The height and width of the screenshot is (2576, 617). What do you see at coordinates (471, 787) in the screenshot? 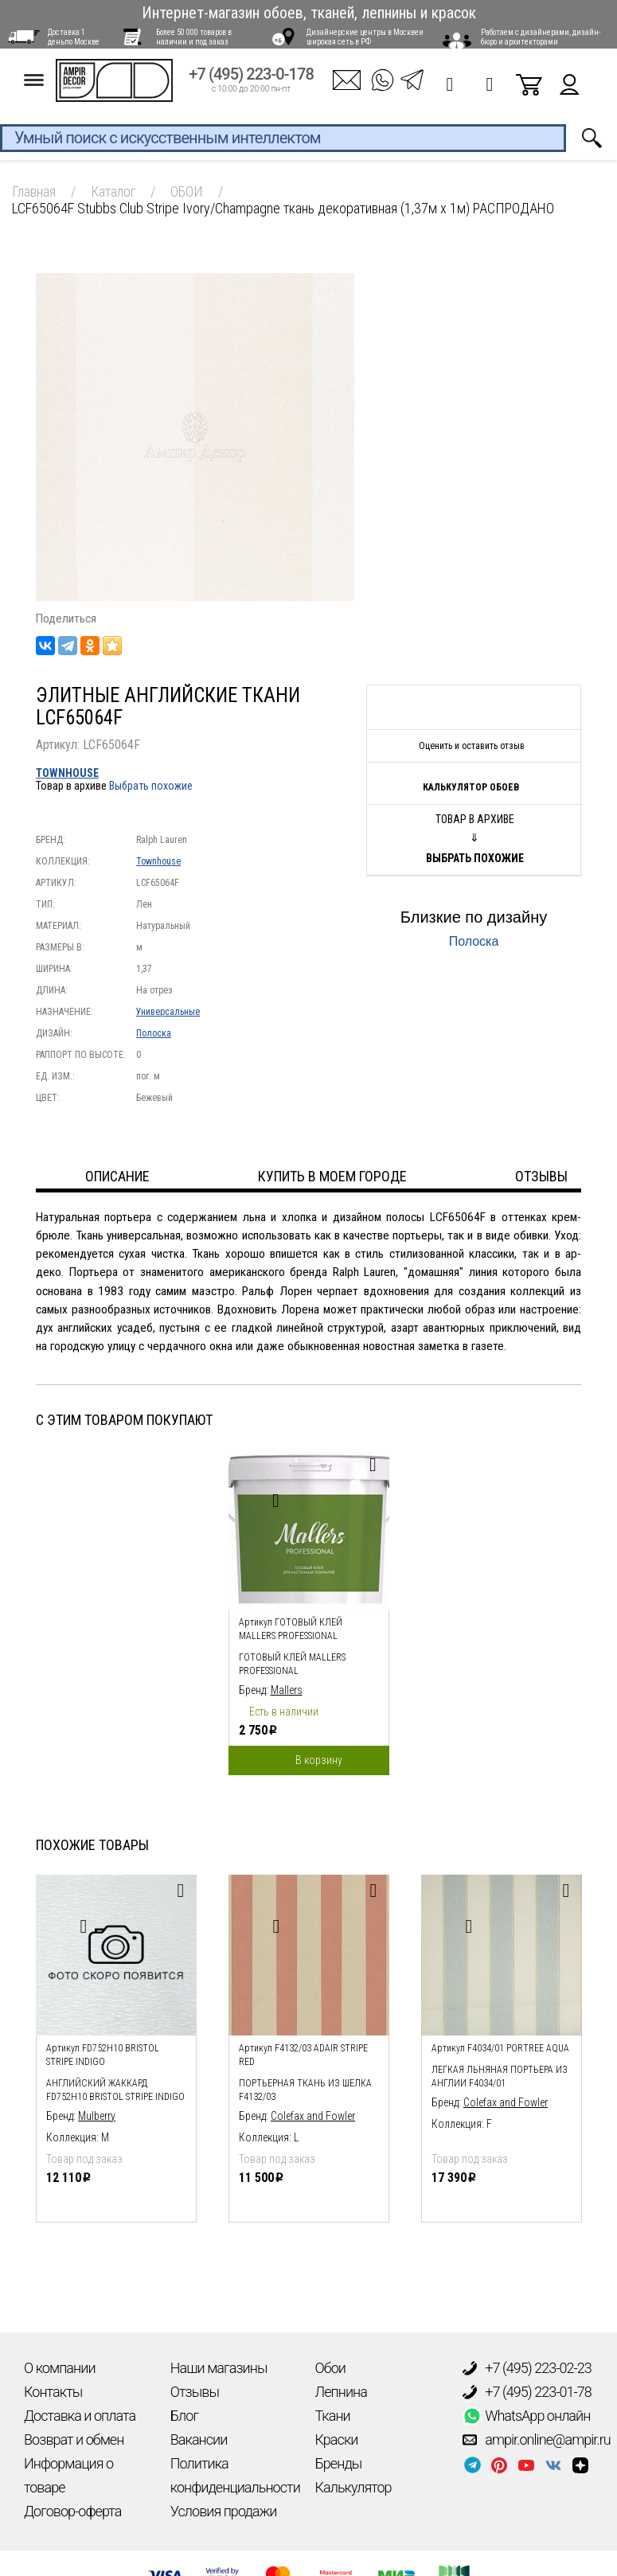
I see `Калькулятор обоев` at bounding box center [471, 787].